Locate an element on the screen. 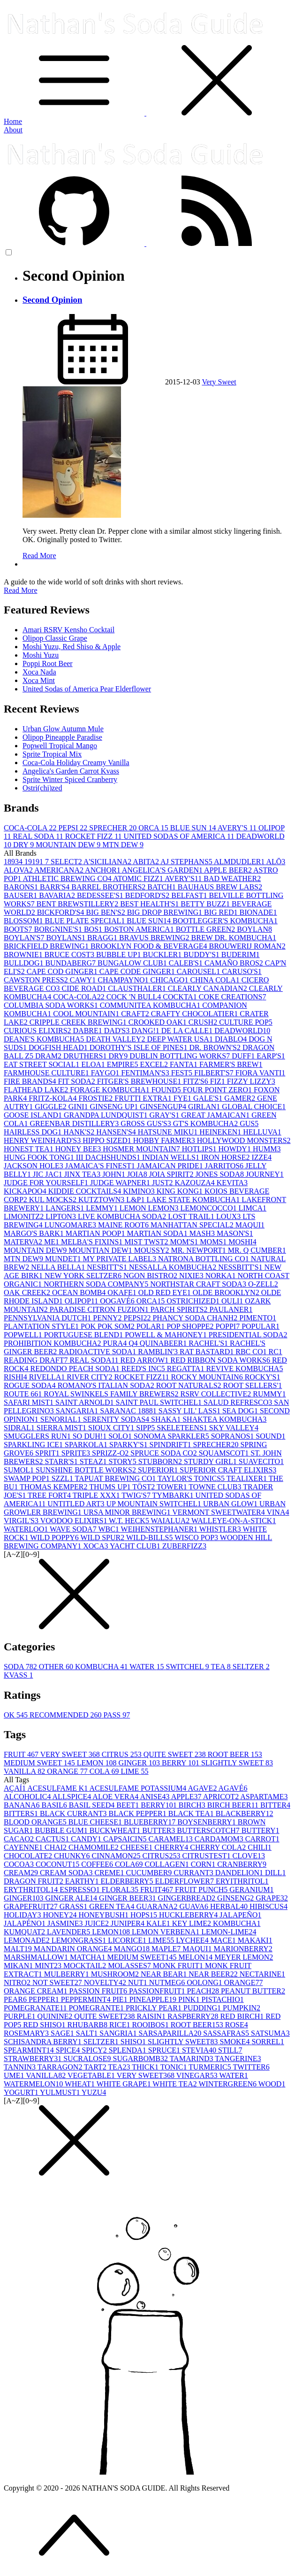  BUBBLE GUM is located at coordinates (62, 1830).